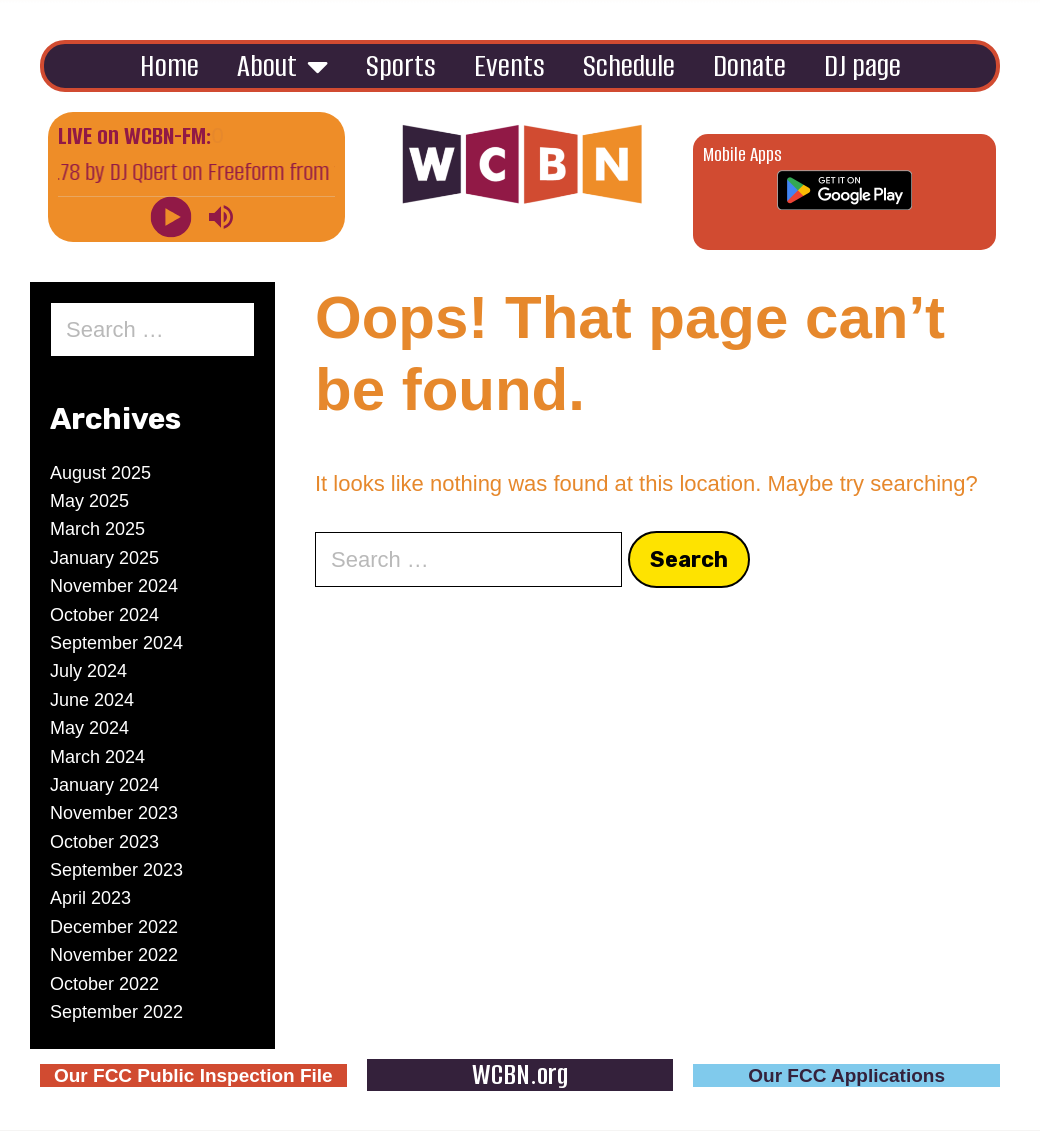 The image size is (1040, 1131). What do you see at coordinates (509, 65) in the screenshot?
I see `Events` at bounding box center [509, 65].